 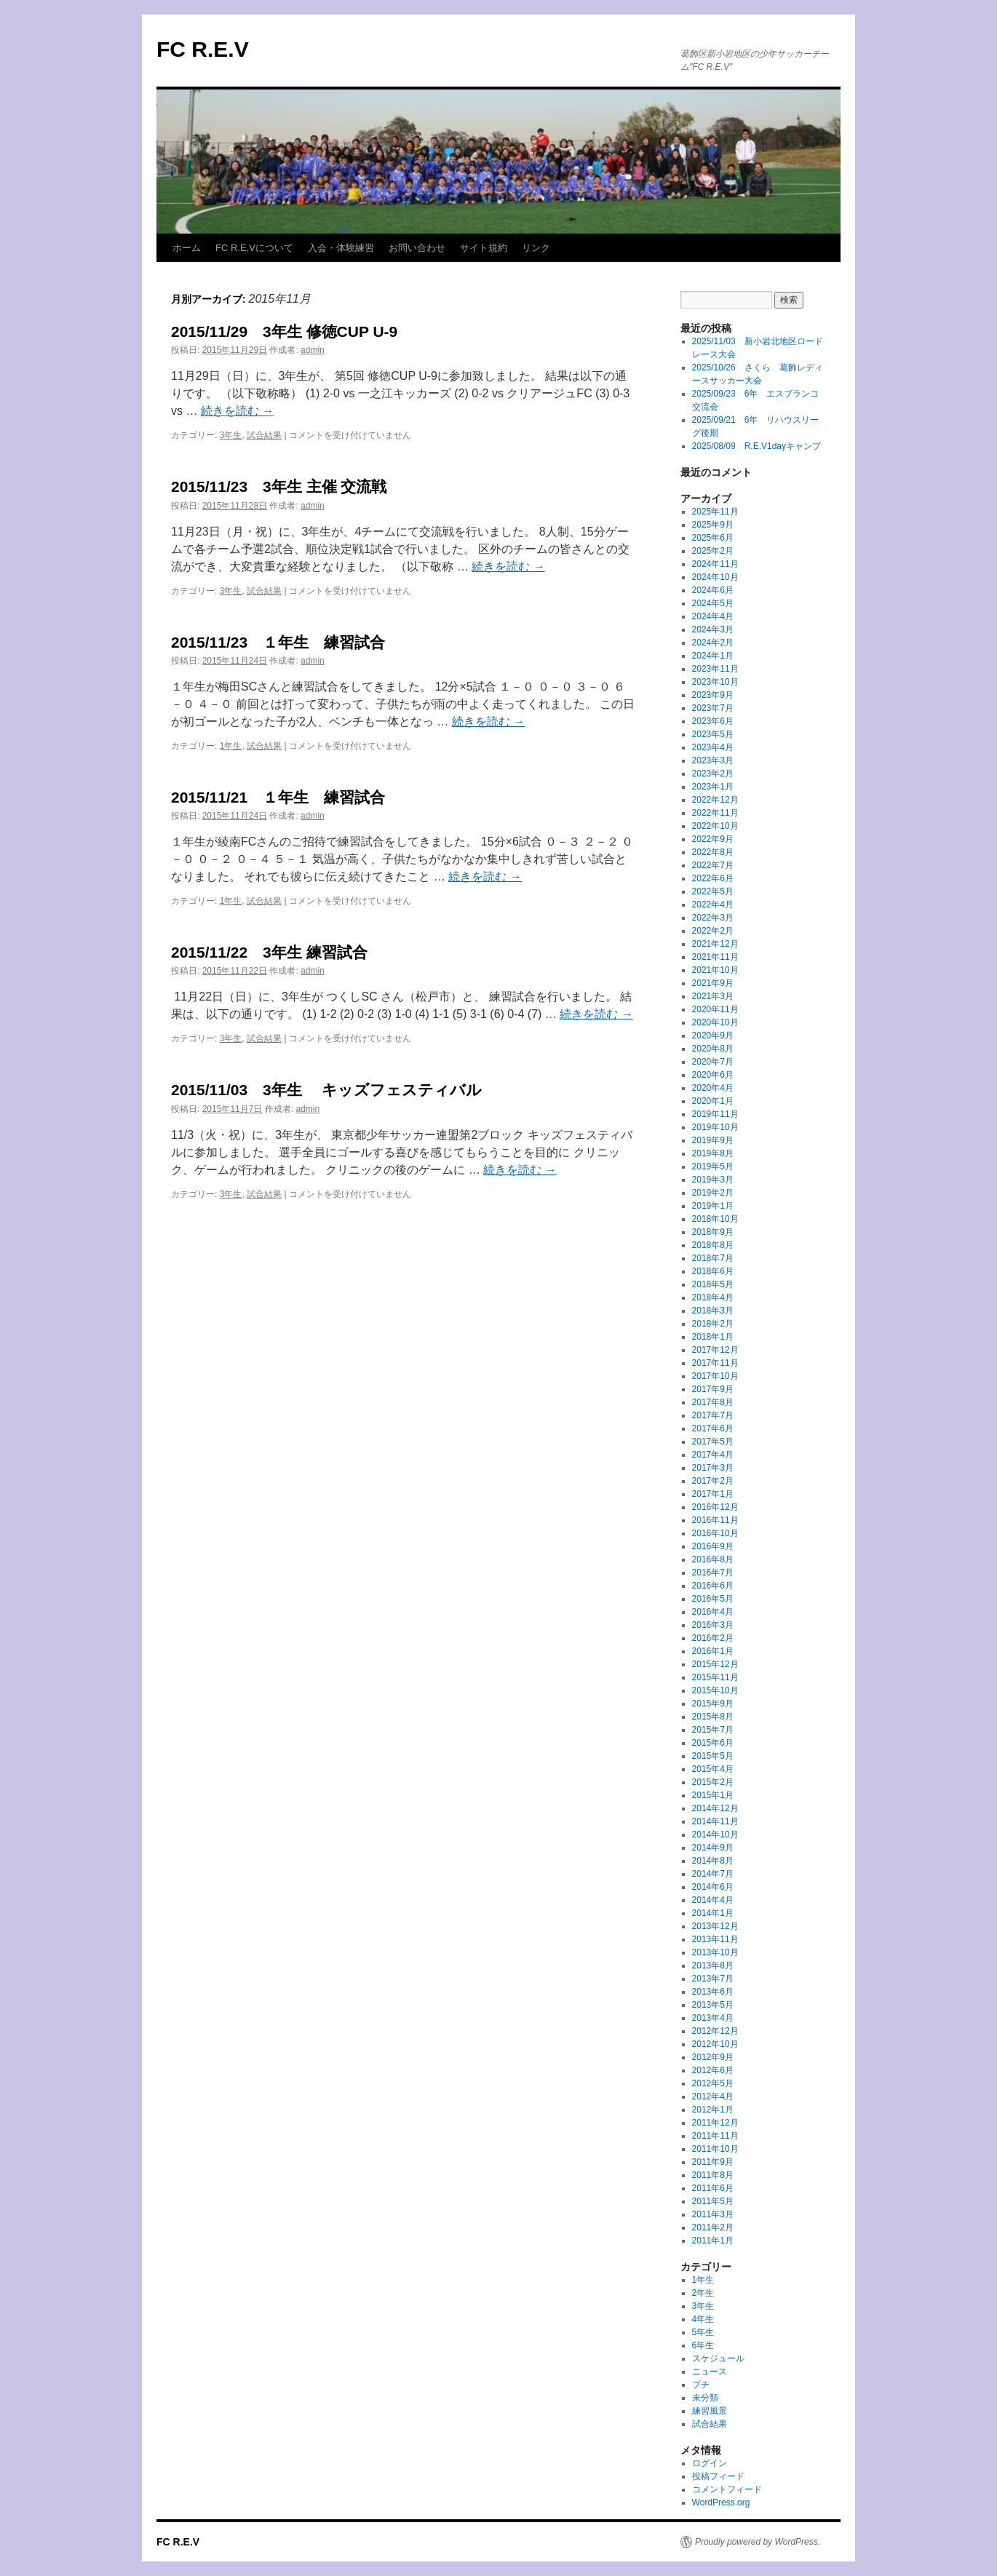 I want to click on 2019年3月, so click(x=713, y=1179).